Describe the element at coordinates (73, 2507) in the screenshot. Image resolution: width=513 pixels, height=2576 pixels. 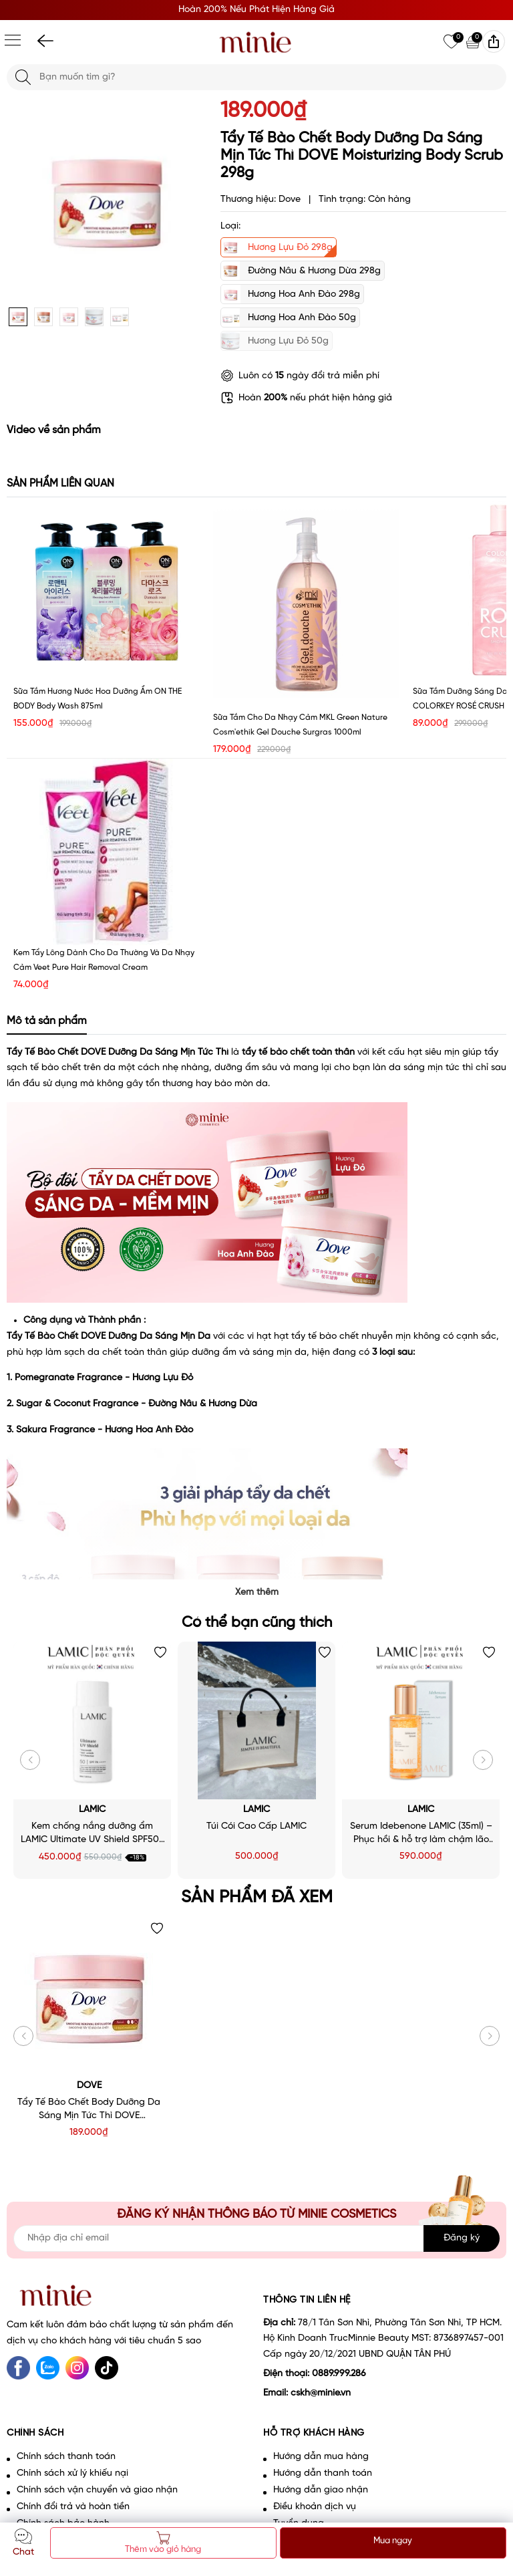
I see `Chính đổi trả và hoàn tiền` at that location.